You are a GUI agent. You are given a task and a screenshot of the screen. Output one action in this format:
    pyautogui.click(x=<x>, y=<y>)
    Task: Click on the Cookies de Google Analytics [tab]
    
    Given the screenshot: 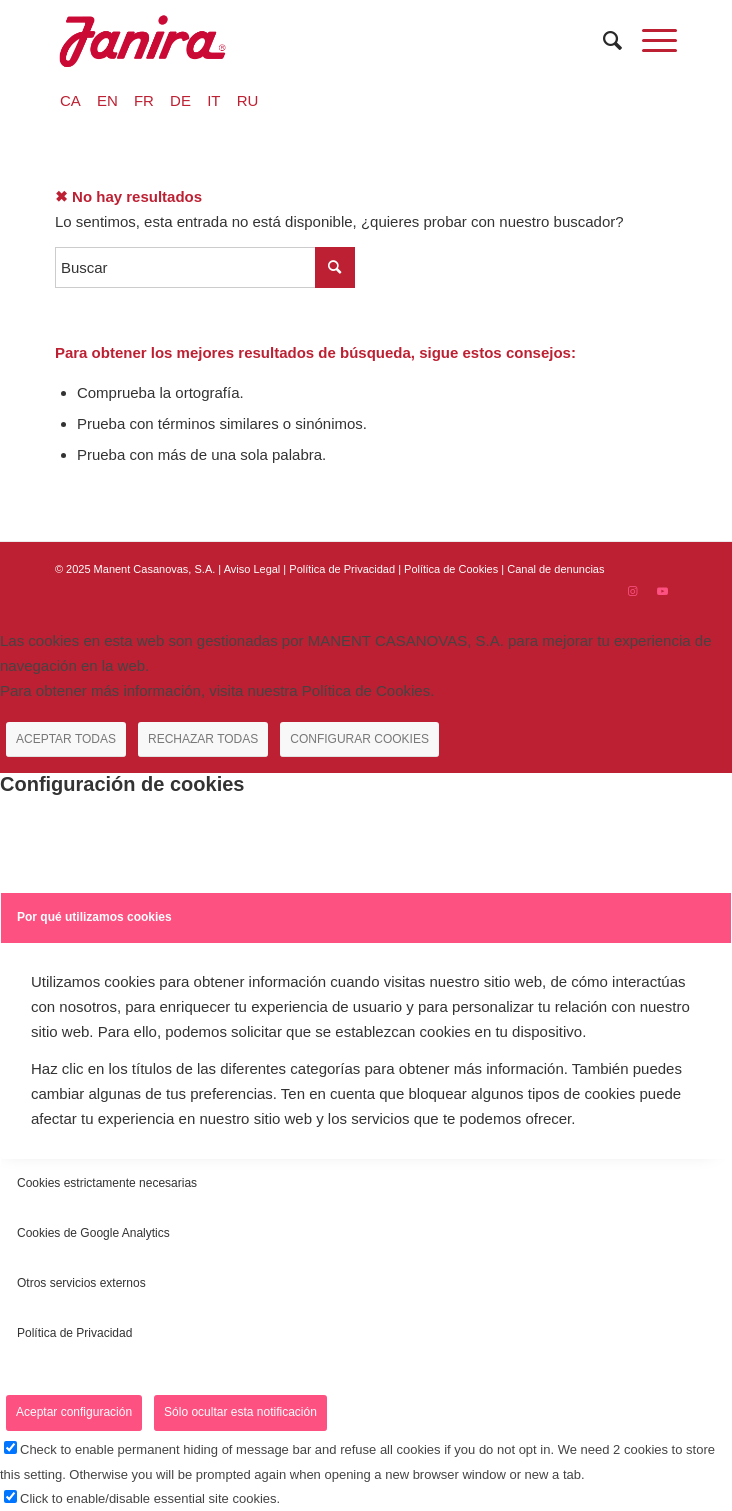 What is the action you would take?
    pyautogui.click(x=93, y=1233)
    